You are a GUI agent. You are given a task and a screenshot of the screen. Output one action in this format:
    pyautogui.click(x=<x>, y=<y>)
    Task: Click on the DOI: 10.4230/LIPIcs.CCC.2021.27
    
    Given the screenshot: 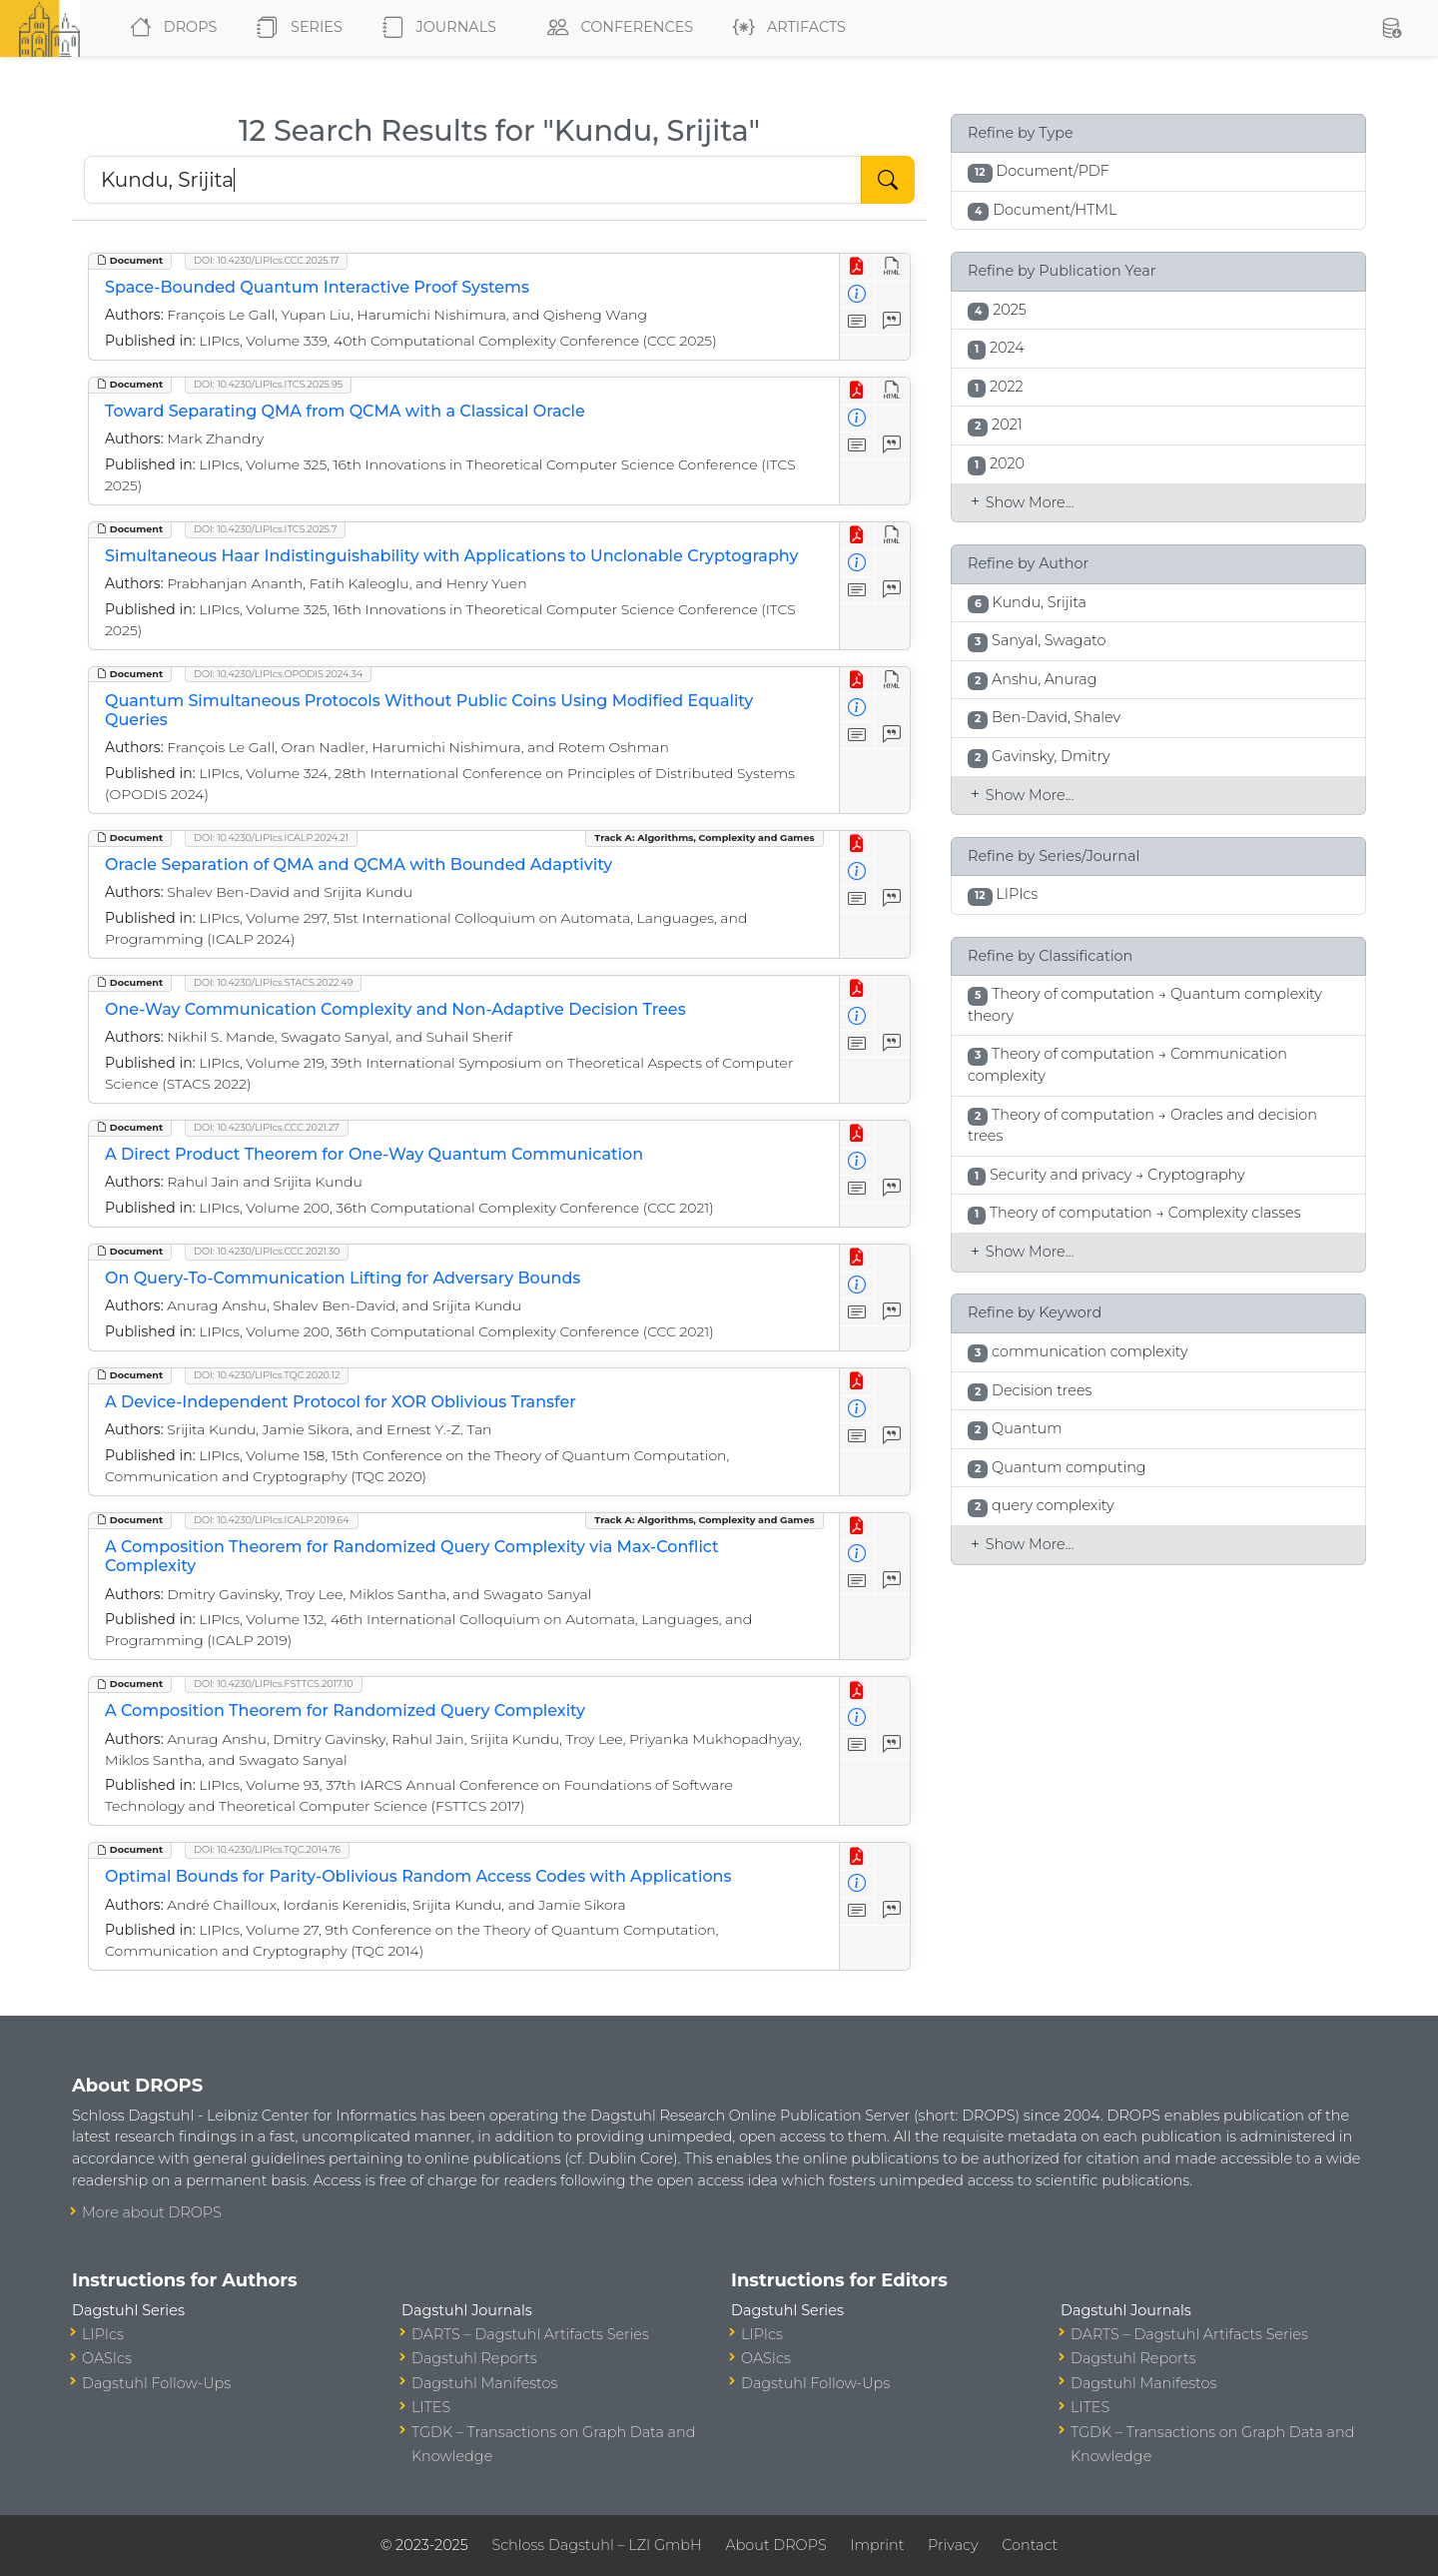 What is the action you would take?
    pyautogui.click(x=267, y=1127)
    